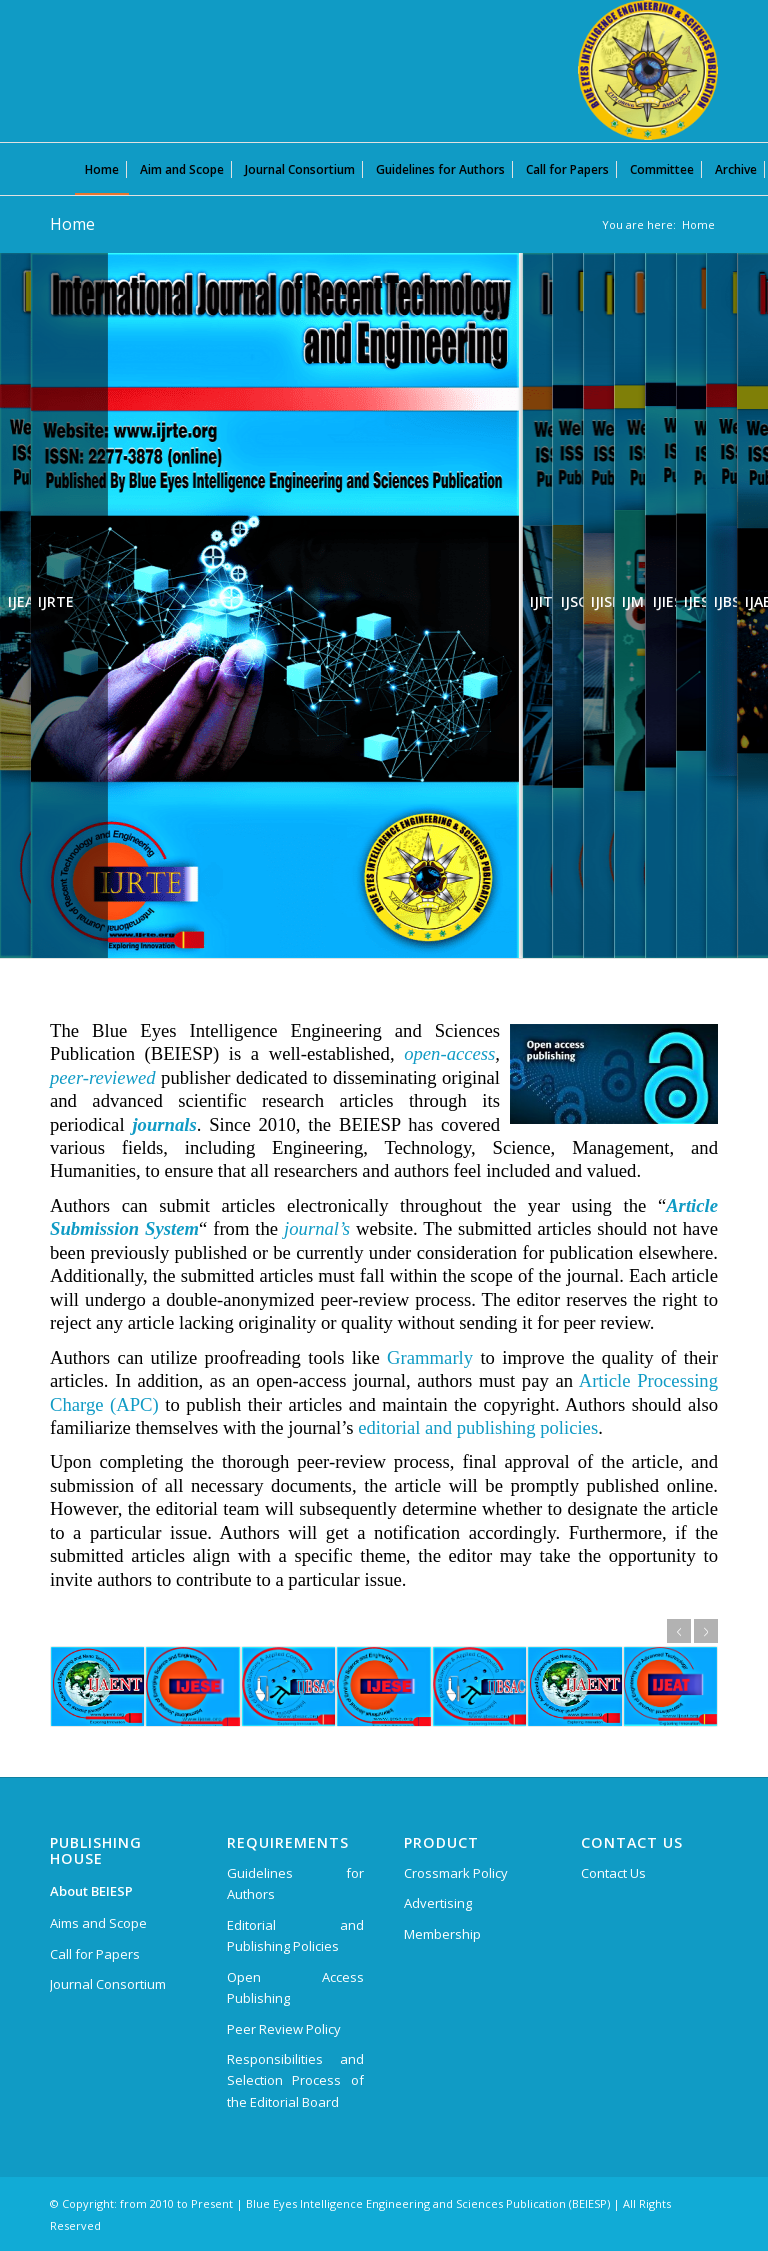 The image size is (768, 2251). Describe the element at coordinates (108, 1984) in the screenshot. I see `Journal Consortium` at that location.